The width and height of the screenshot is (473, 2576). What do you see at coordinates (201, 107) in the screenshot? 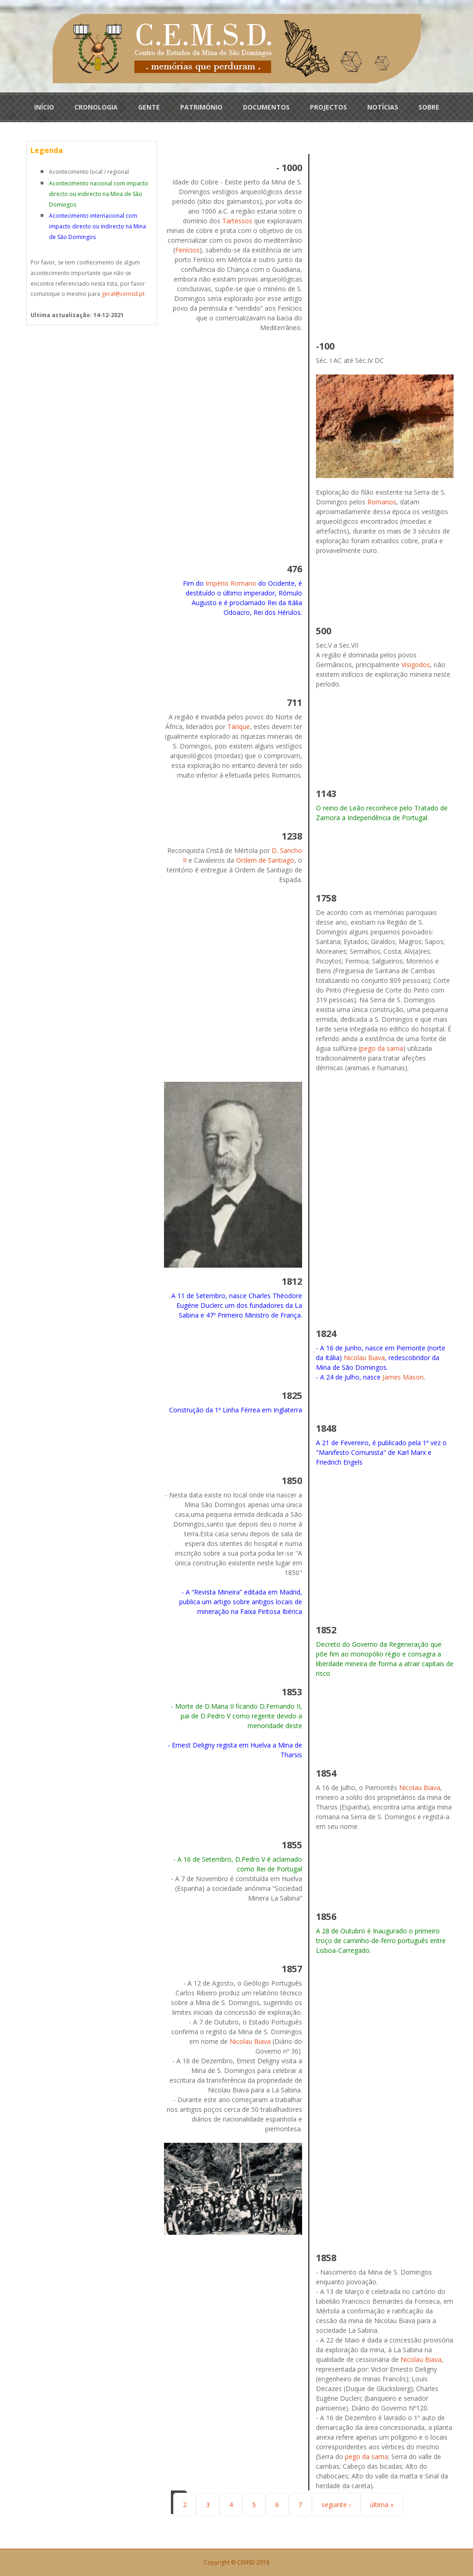
I see `PATRIMÓNIO` at bounding box center [201, 107].